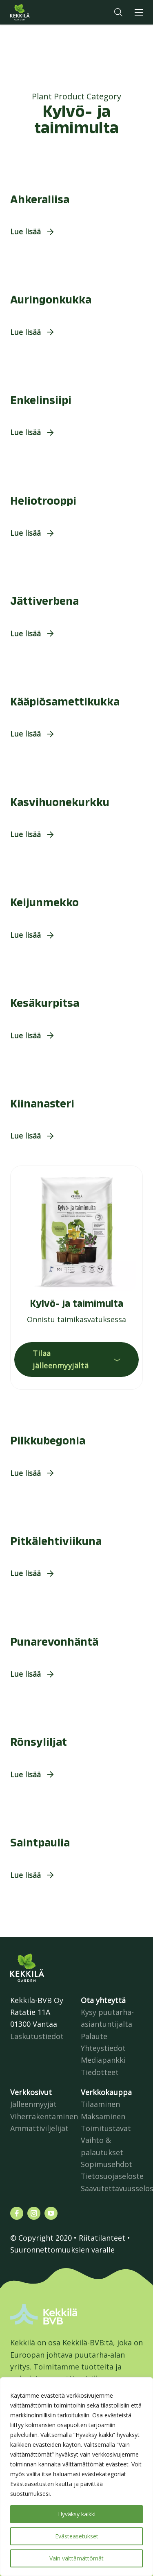 The image size is (153, 2576). Describe the element at coordinates (103, 2116) in the screenshot. I see `Maksaminen` at that location.